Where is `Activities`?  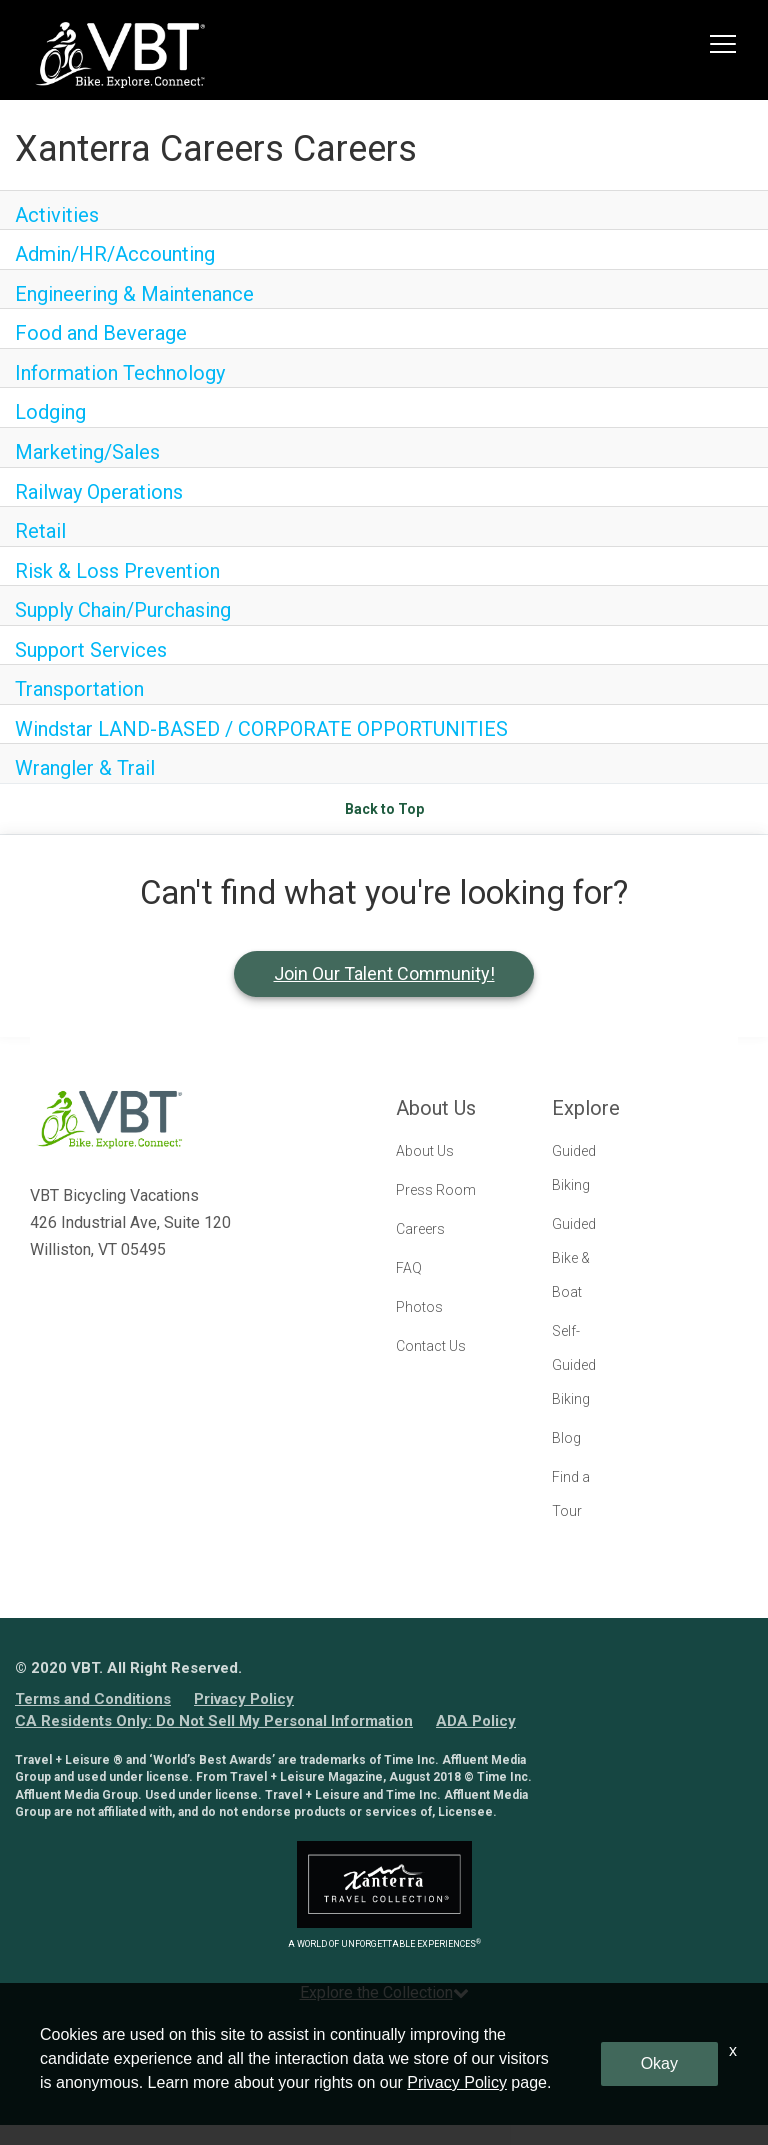
Activities is located at coordinates (57, 215).